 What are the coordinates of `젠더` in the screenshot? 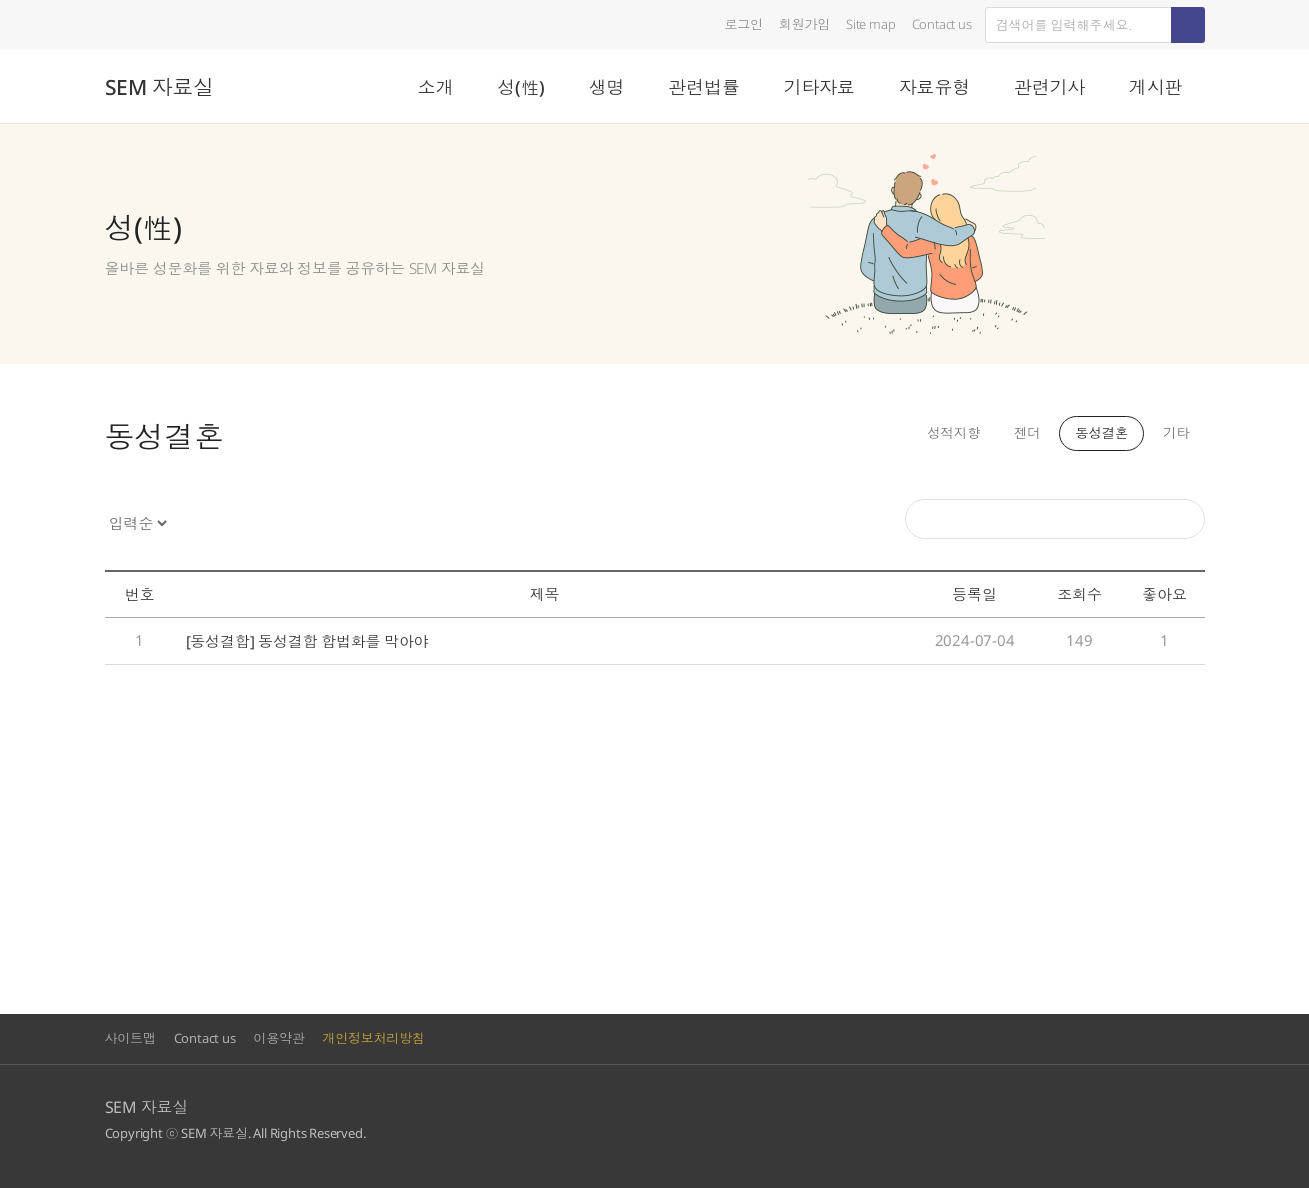 It's located at (1023, 433).